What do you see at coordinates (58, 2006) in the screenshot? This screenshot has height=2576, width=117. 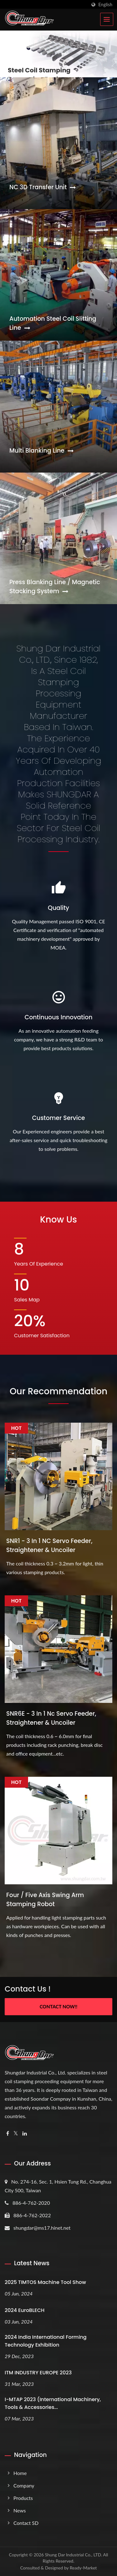 I see `Contact Now!!` at bounding box center [58, 2006].